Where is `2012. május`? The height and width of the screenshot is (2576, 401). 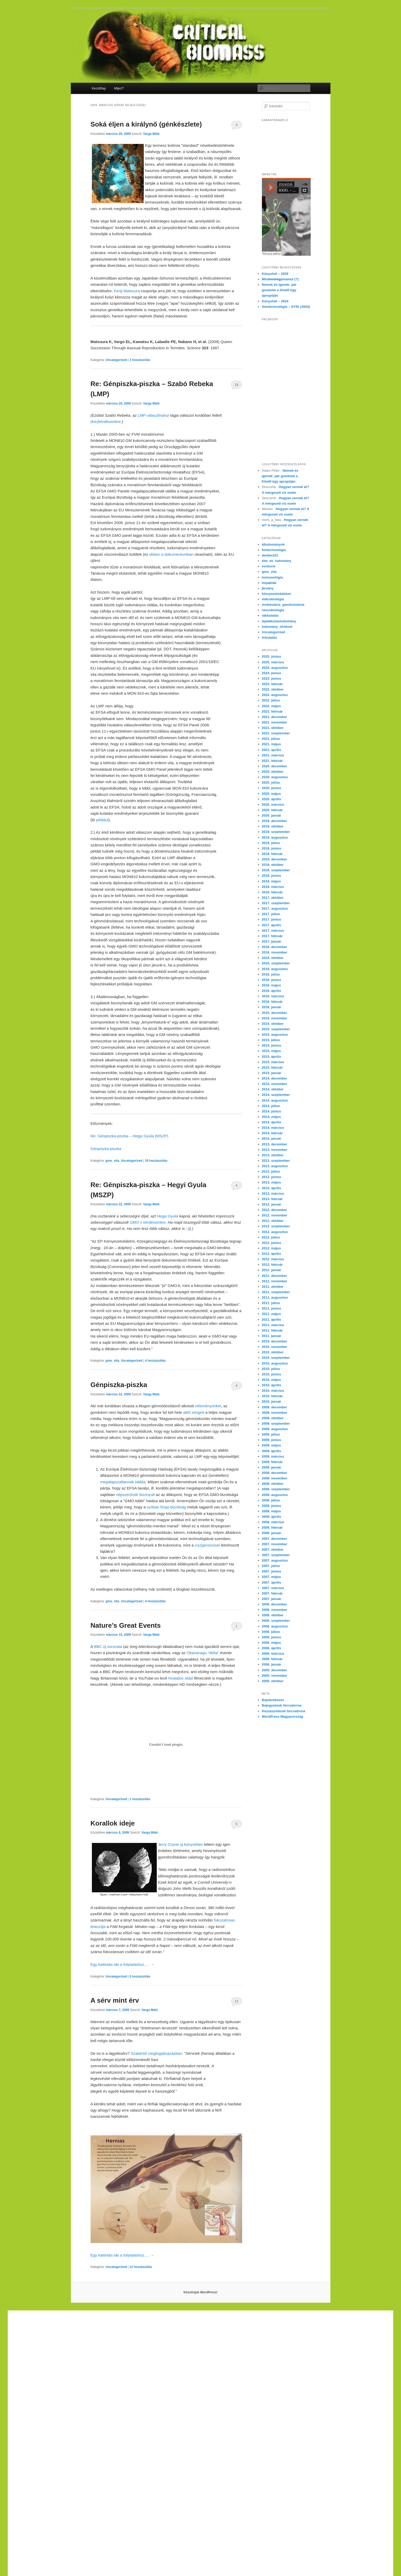
2012. május is located at coordinates (271, 1248).